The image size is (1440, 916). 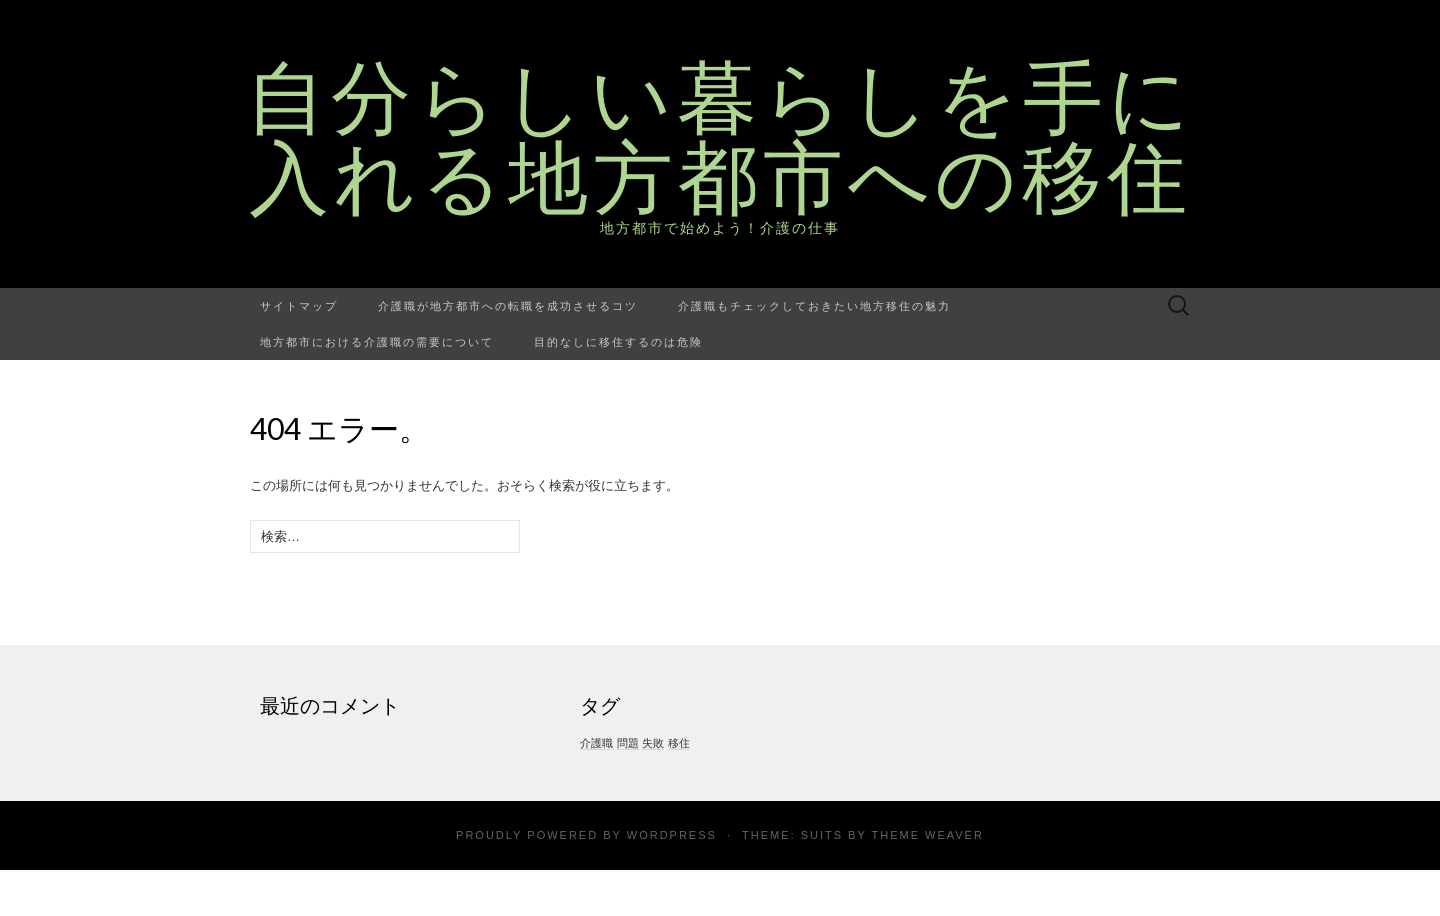 I want to click on サイトマップ, so click(x=299, y=305).